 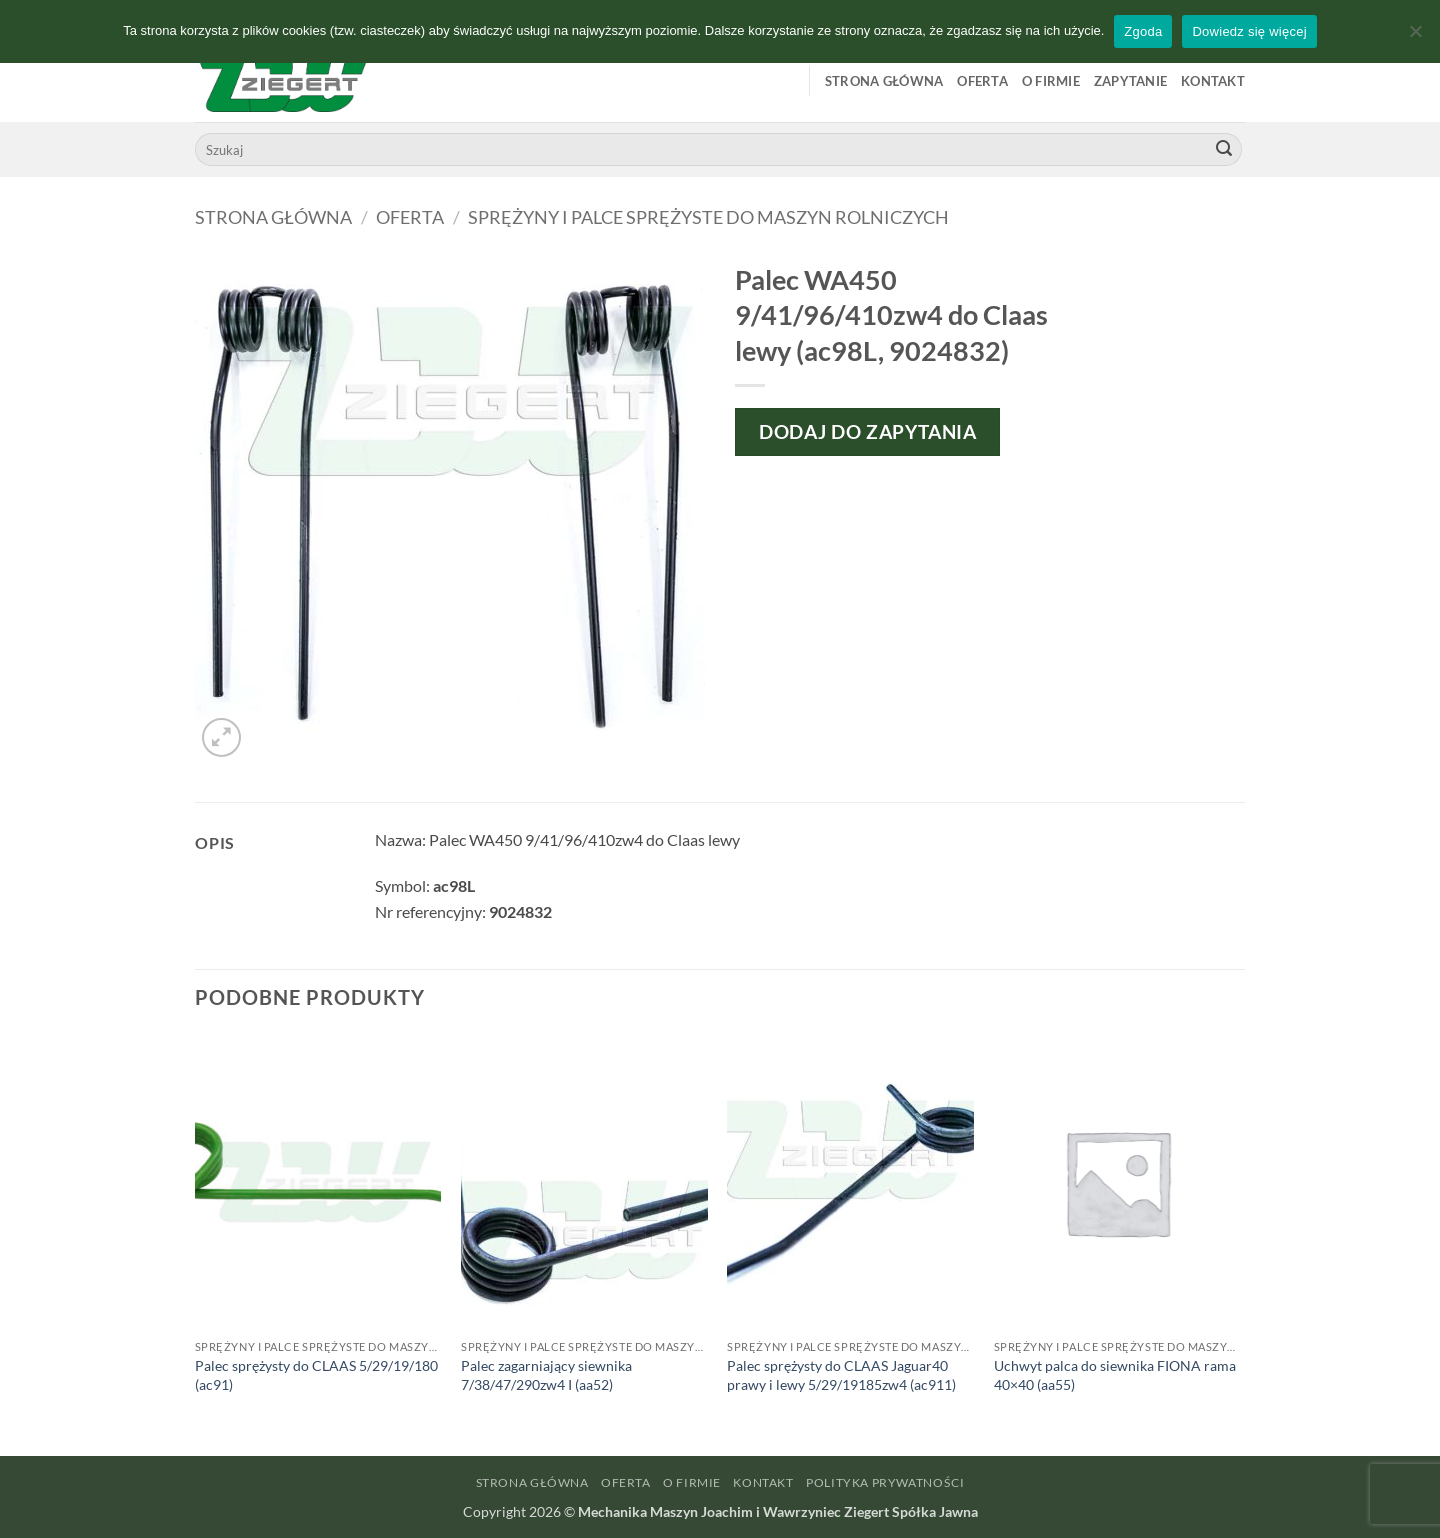 What do you see at coordinates (1115, 1375) in the screenshot?
I see `Uchwyt palca do siewnika FIONA rama 40×40 (aa55)` at bounding box center [1115, 1375].